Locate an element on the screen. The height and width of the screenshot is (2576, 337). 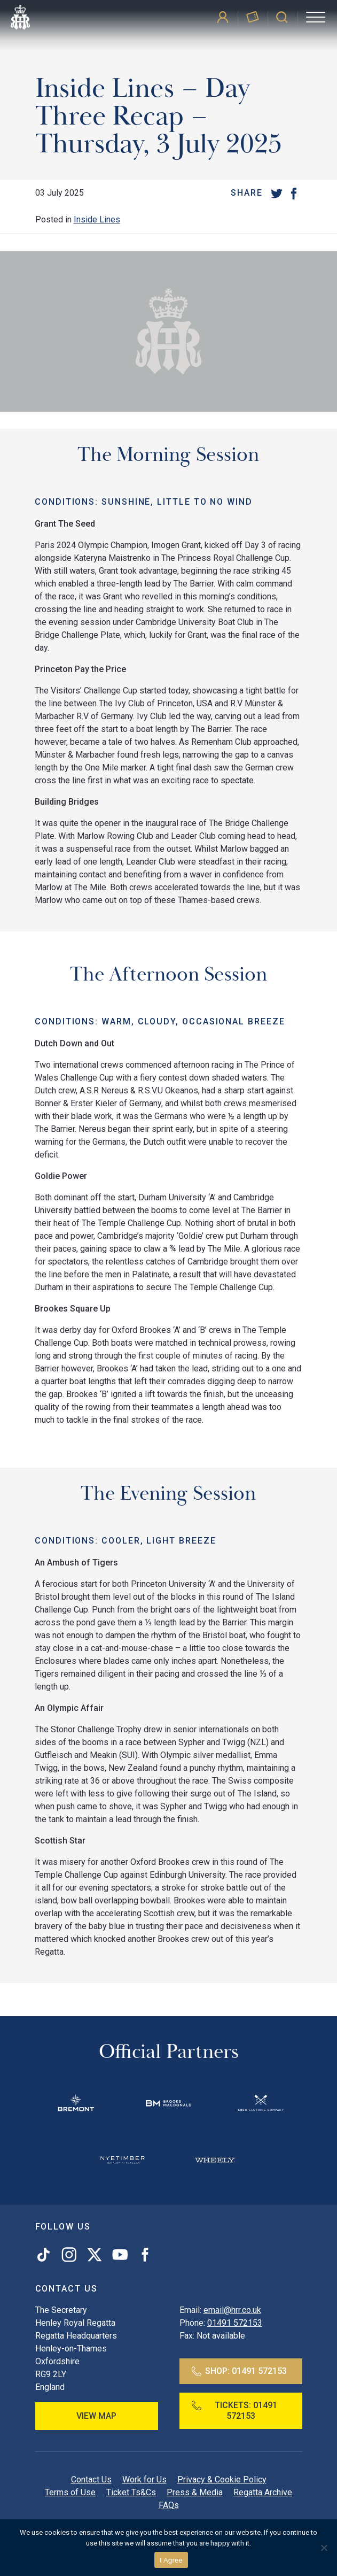
View Map is located at coordinates (96, 2416).